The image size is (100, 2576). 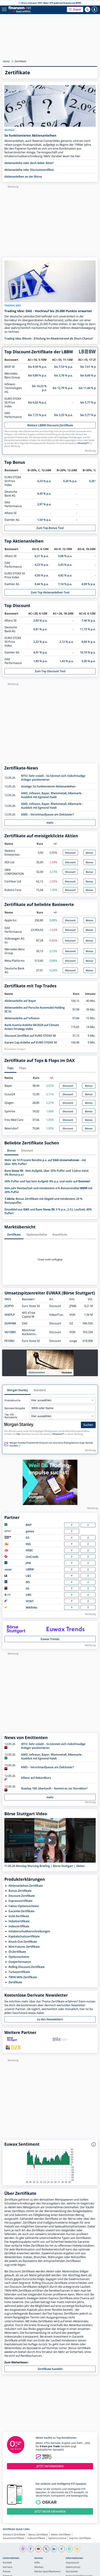 I want to click on VH07LP, so click(x=10, y=1315).